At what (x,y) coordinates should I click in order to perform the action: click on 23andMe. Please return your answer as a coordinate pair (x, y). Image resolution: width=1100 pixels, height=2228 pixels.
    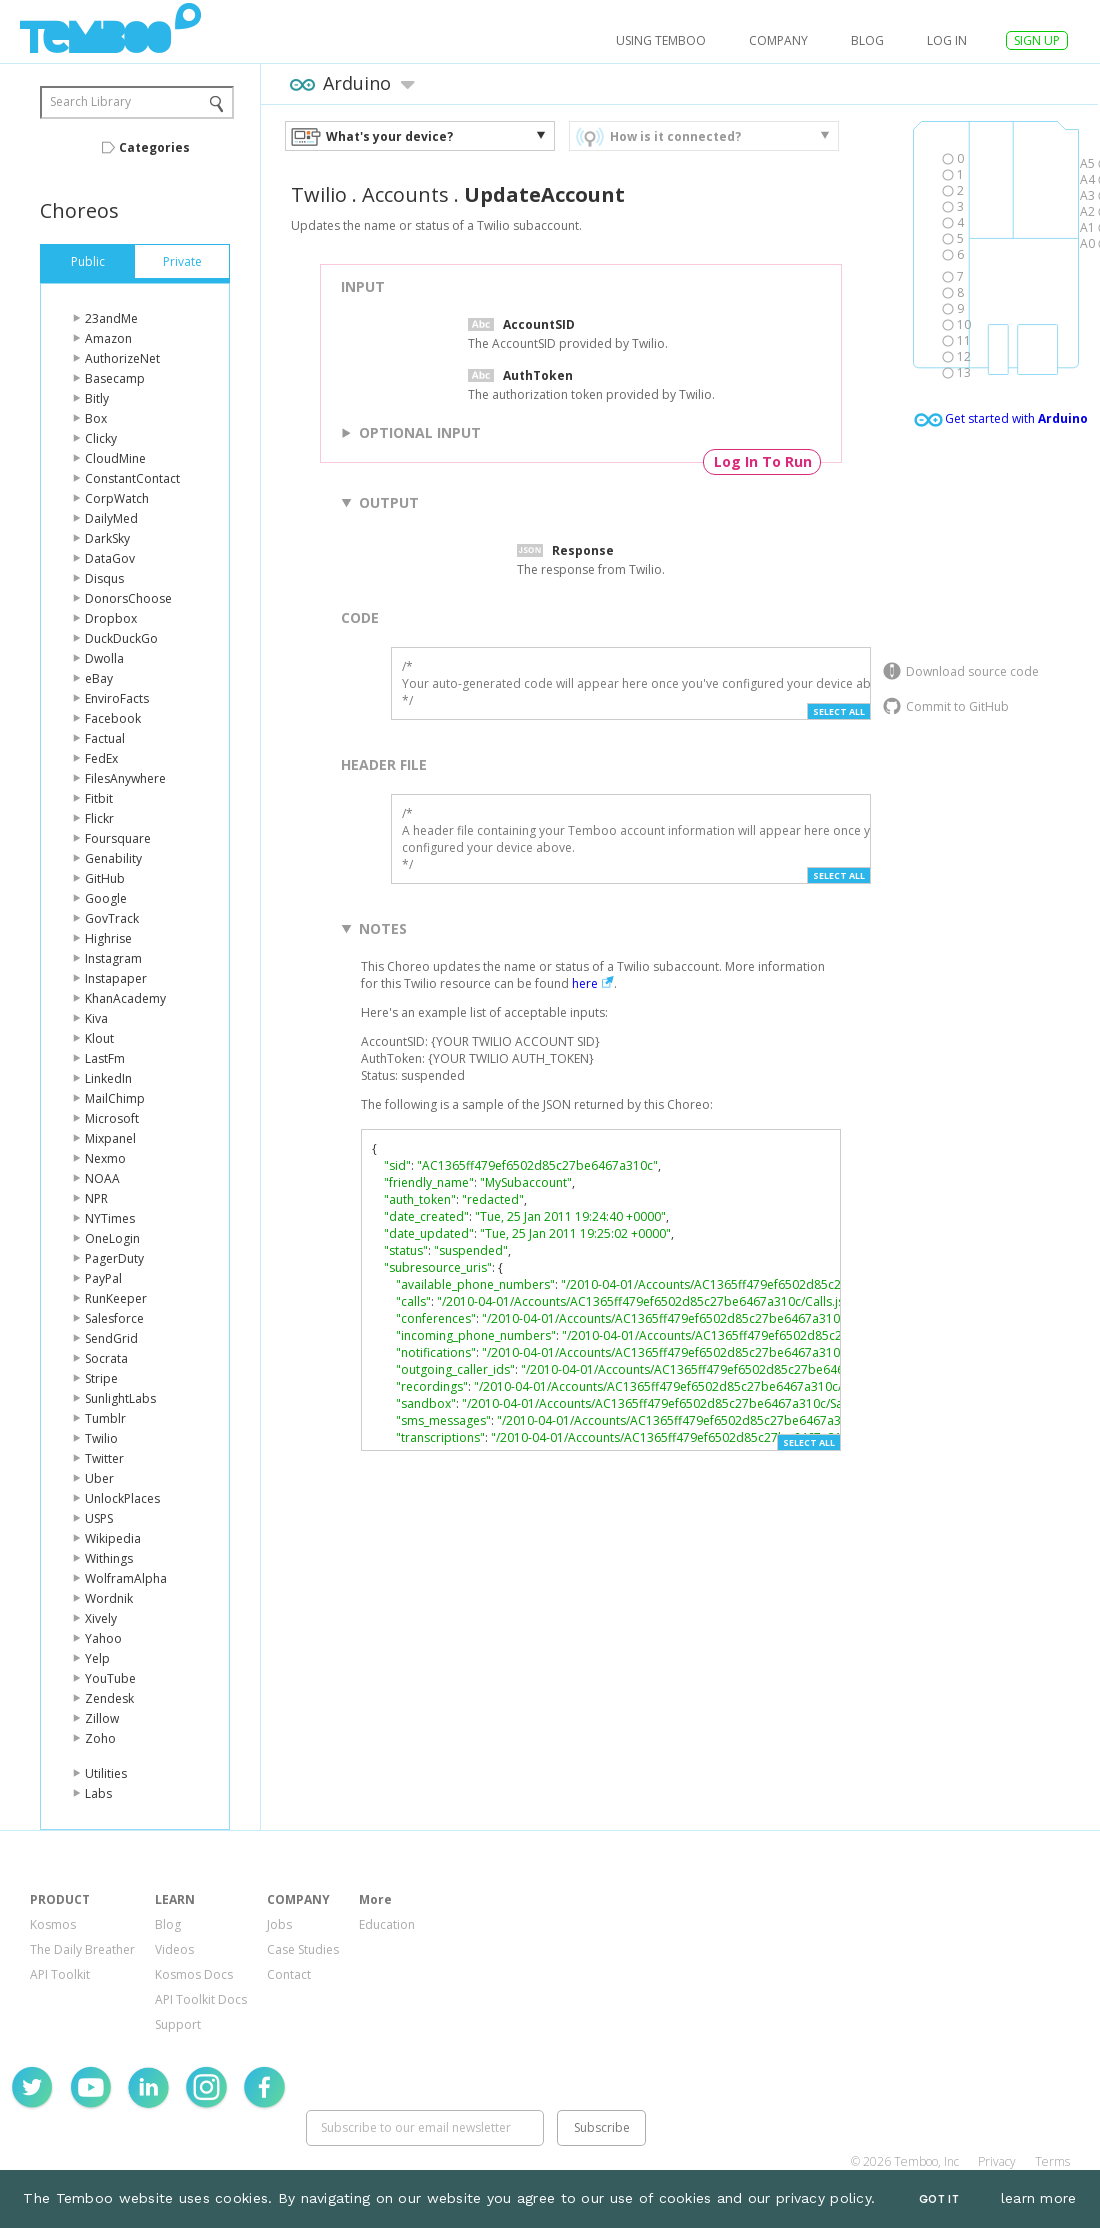
    Looking at the image, I should click on (111, 318).